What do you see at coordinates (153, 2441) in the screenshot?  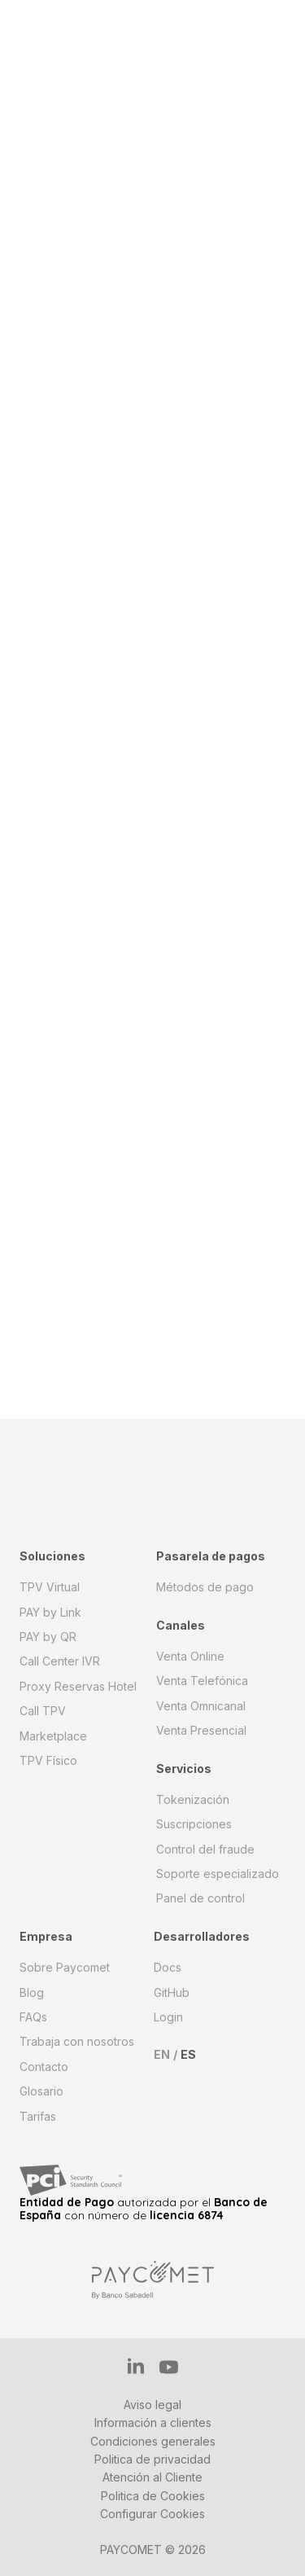 I see `Condiciones generales` at bounding box center [153, 2441].